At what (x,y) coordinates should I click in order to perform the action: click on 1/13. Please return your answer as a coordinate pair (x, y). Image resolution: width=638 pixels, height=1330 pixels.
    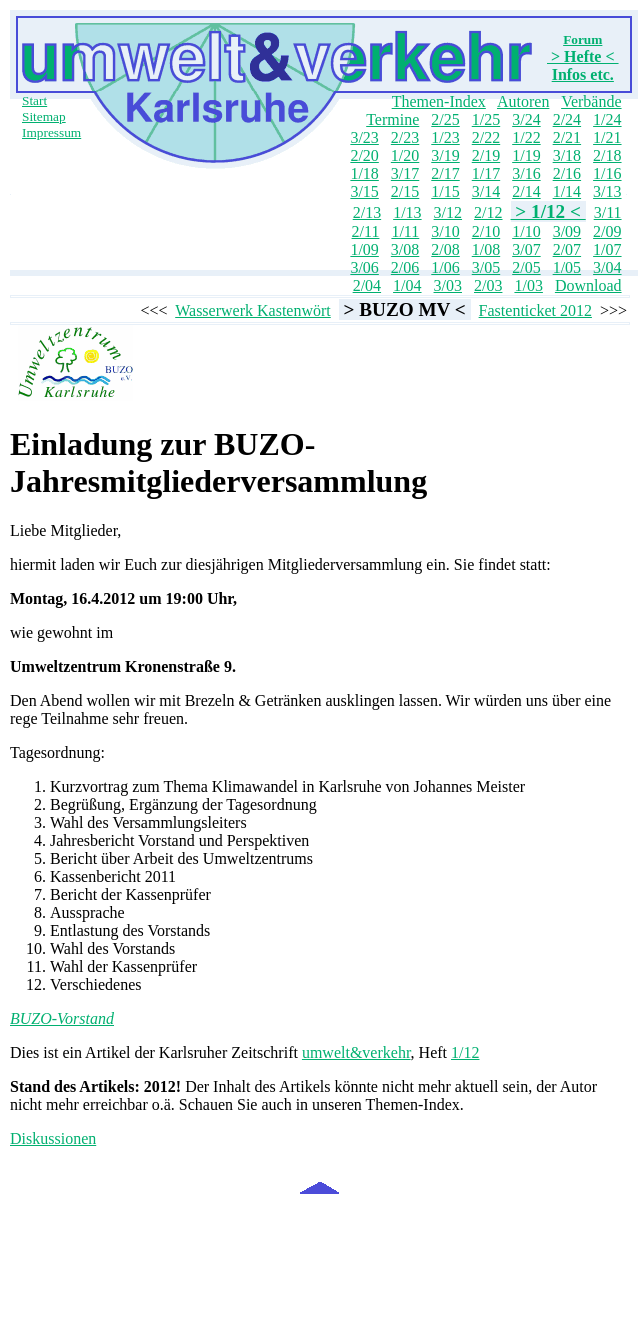
    Looking at the image, I should click on (407, 212).